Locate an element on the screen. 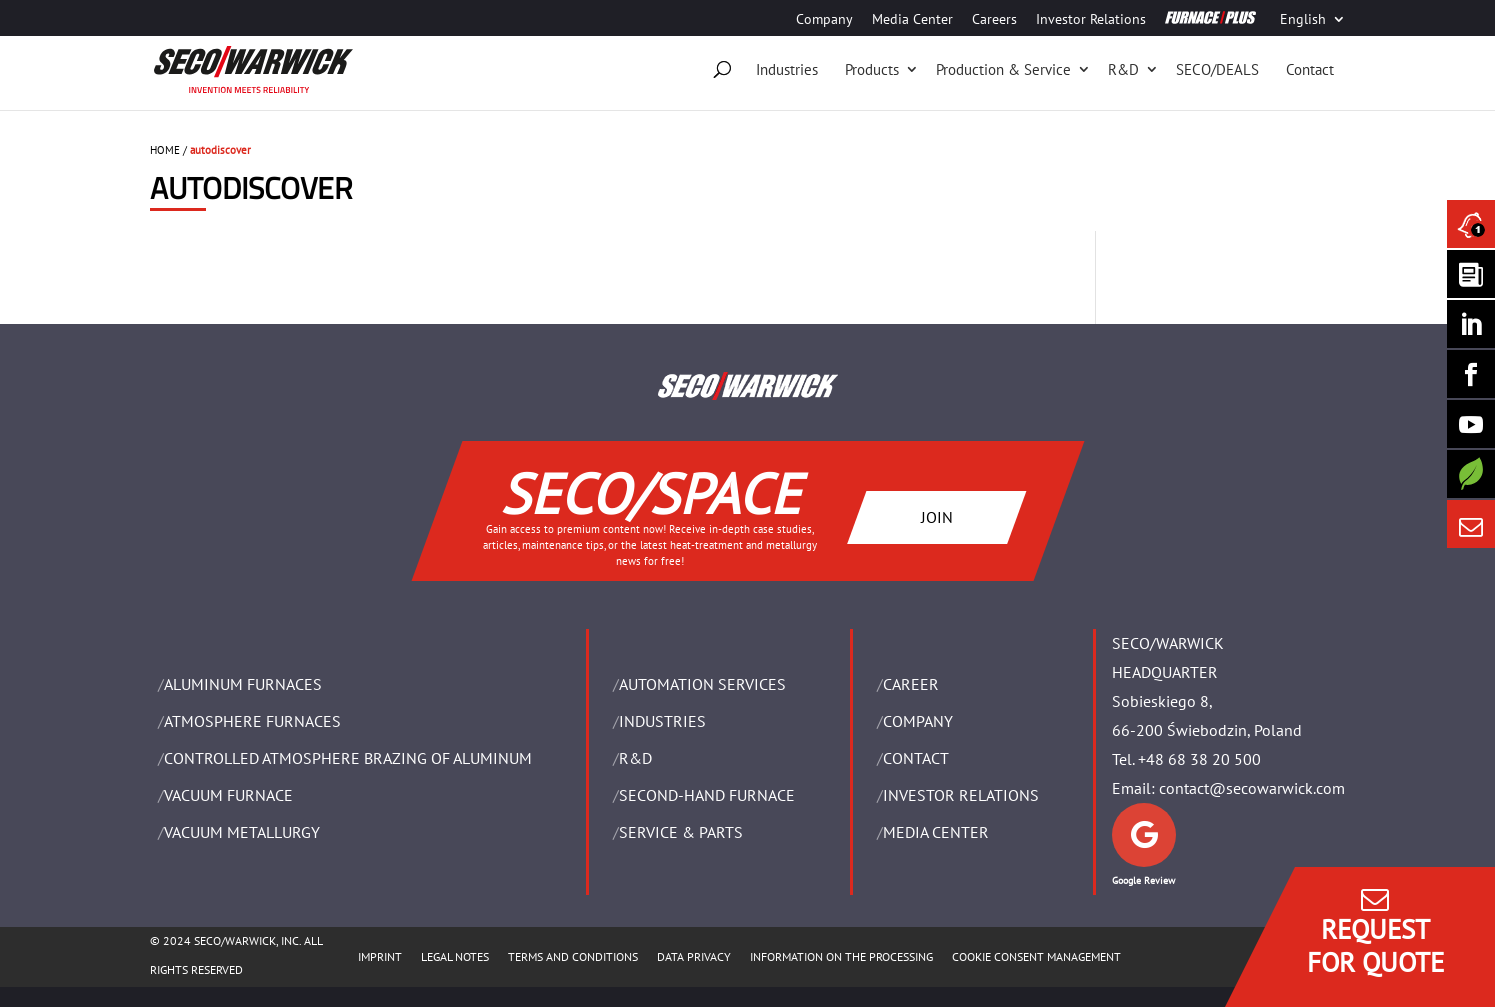 The height and width of the screenshot is (1007, 1495). [Seco Warwick Linkedin] is located at coordinates (1471, 324).